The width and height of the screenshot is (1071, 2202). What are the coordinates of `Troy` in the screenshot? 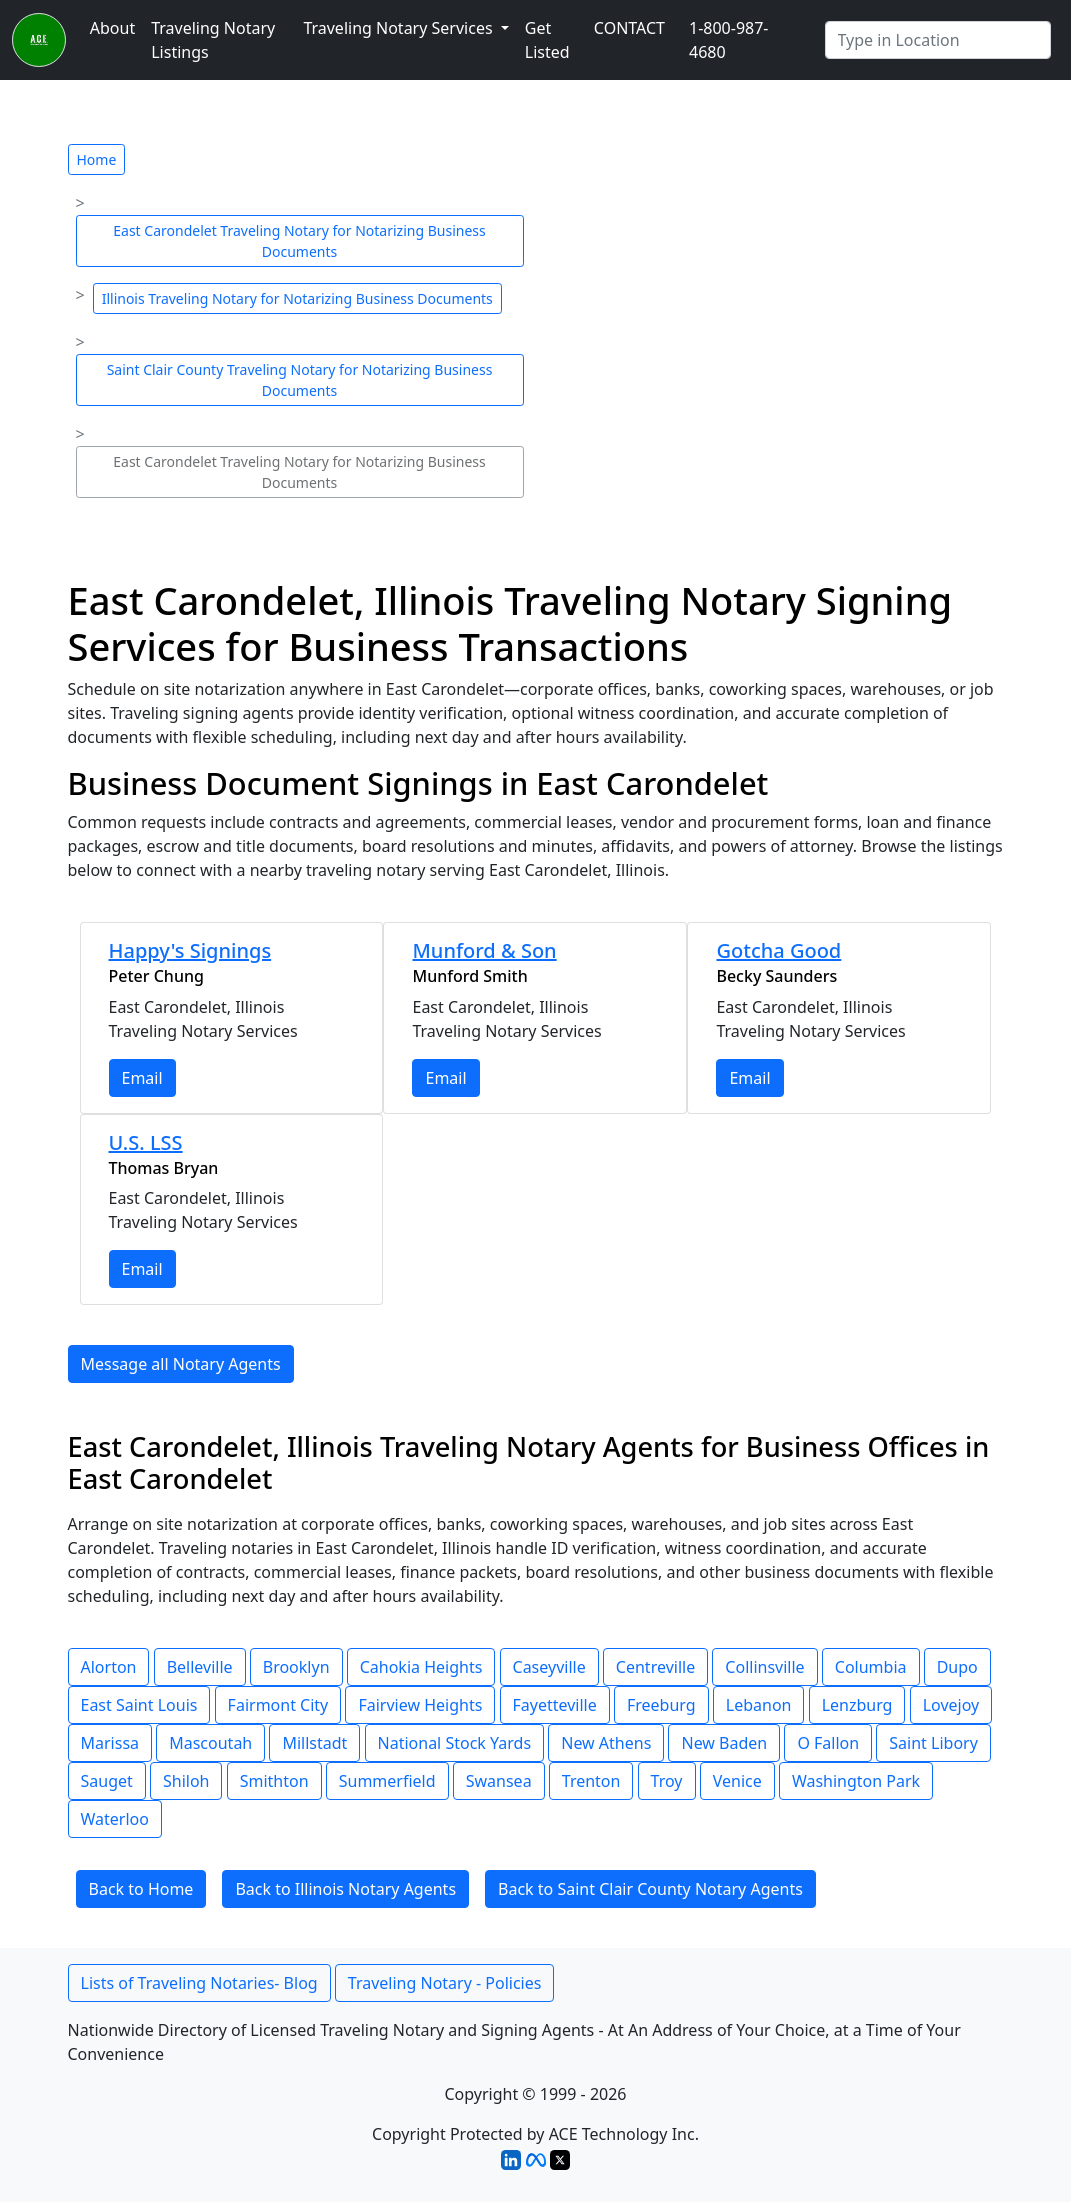 It's located at (667, 1781).